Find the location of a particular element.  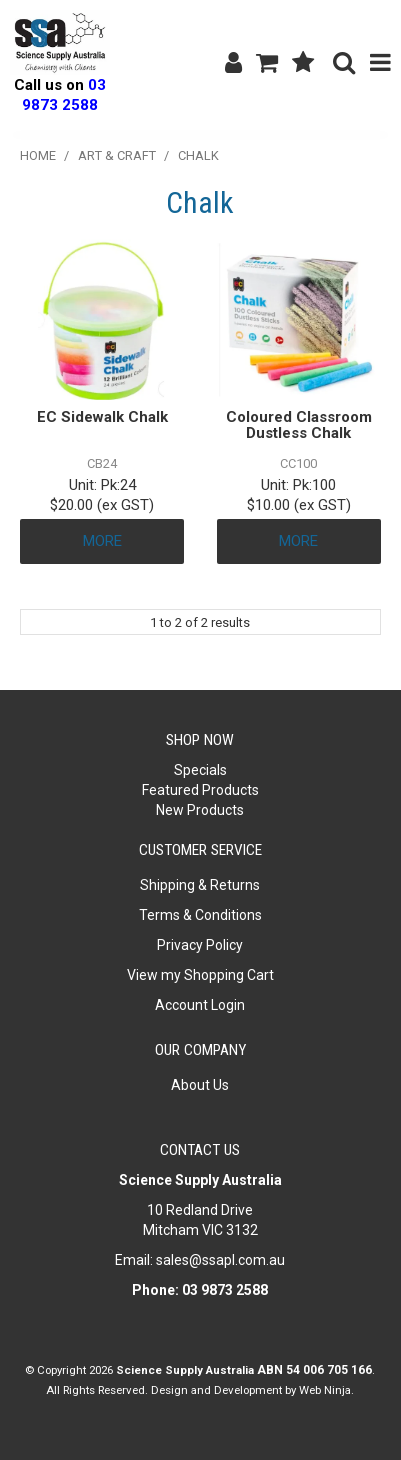

More is located at coordinates (102, 541).